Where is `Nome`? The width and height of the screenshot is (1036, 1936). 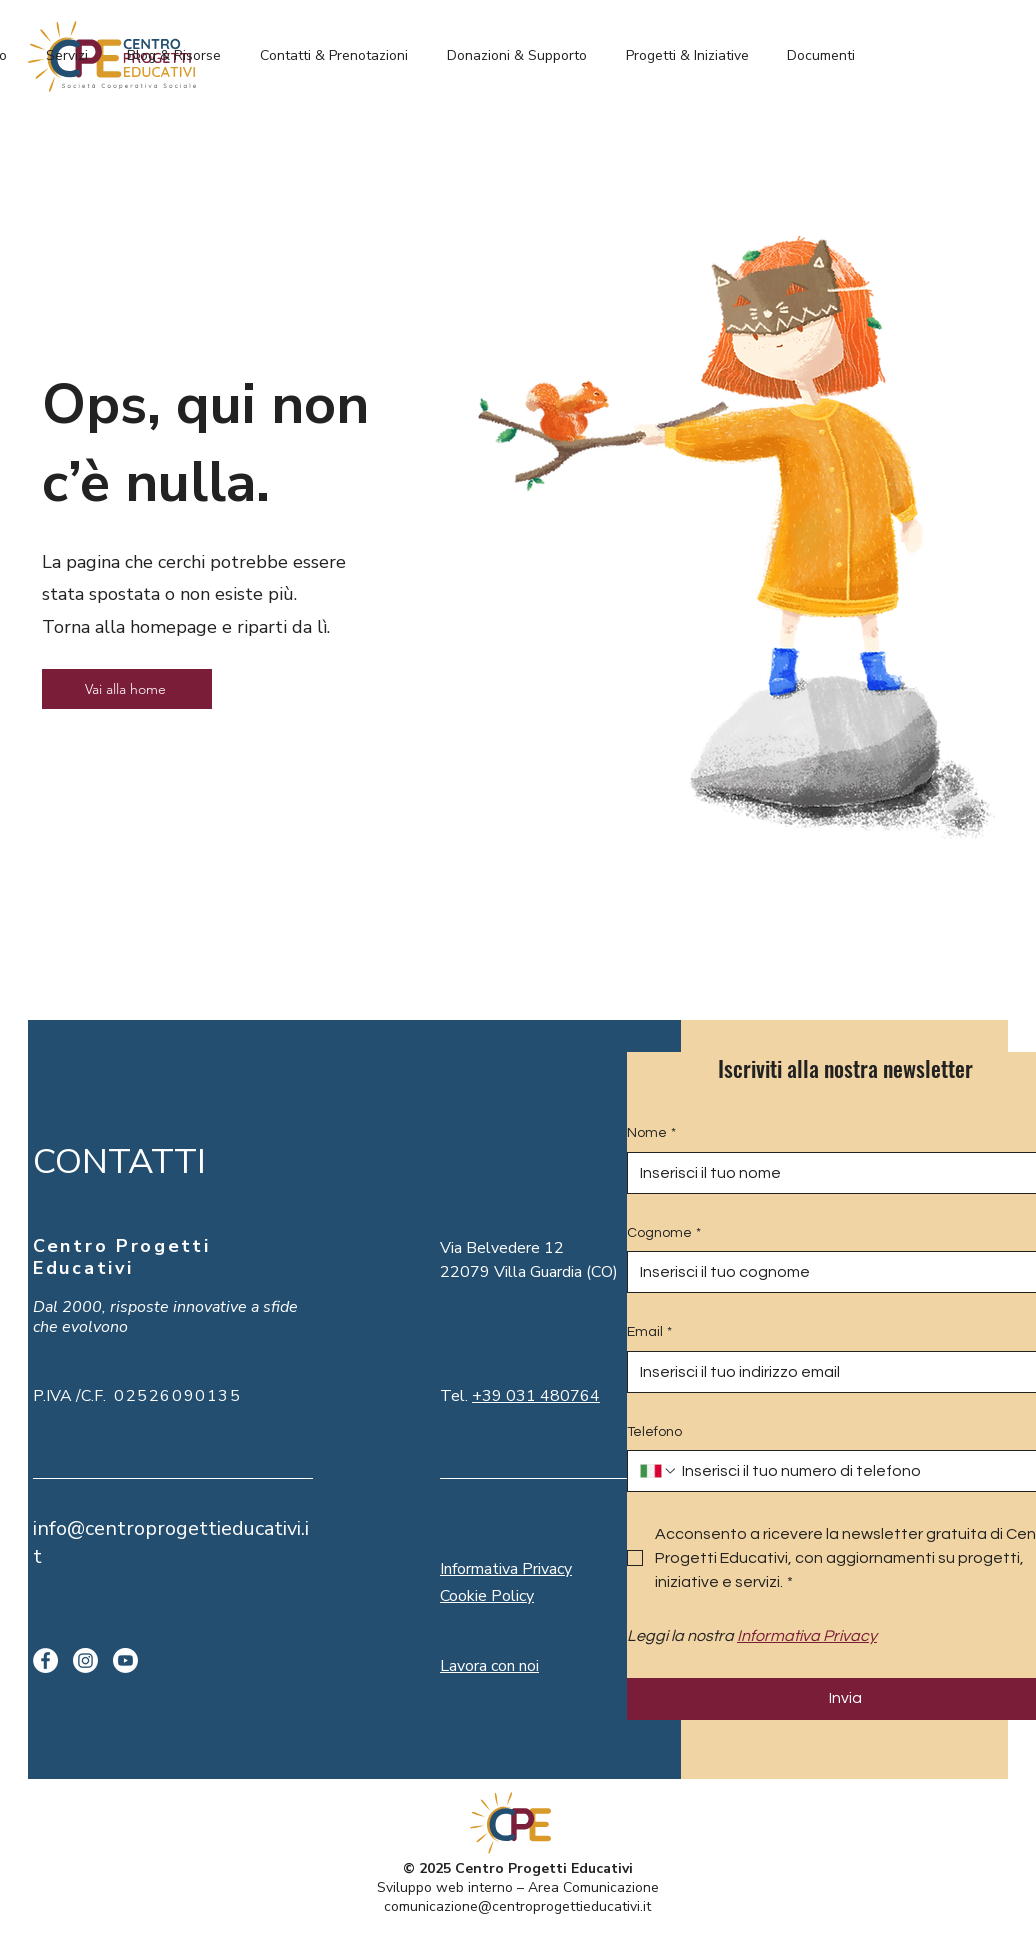
Nome is located at coordinates (651, 1134).